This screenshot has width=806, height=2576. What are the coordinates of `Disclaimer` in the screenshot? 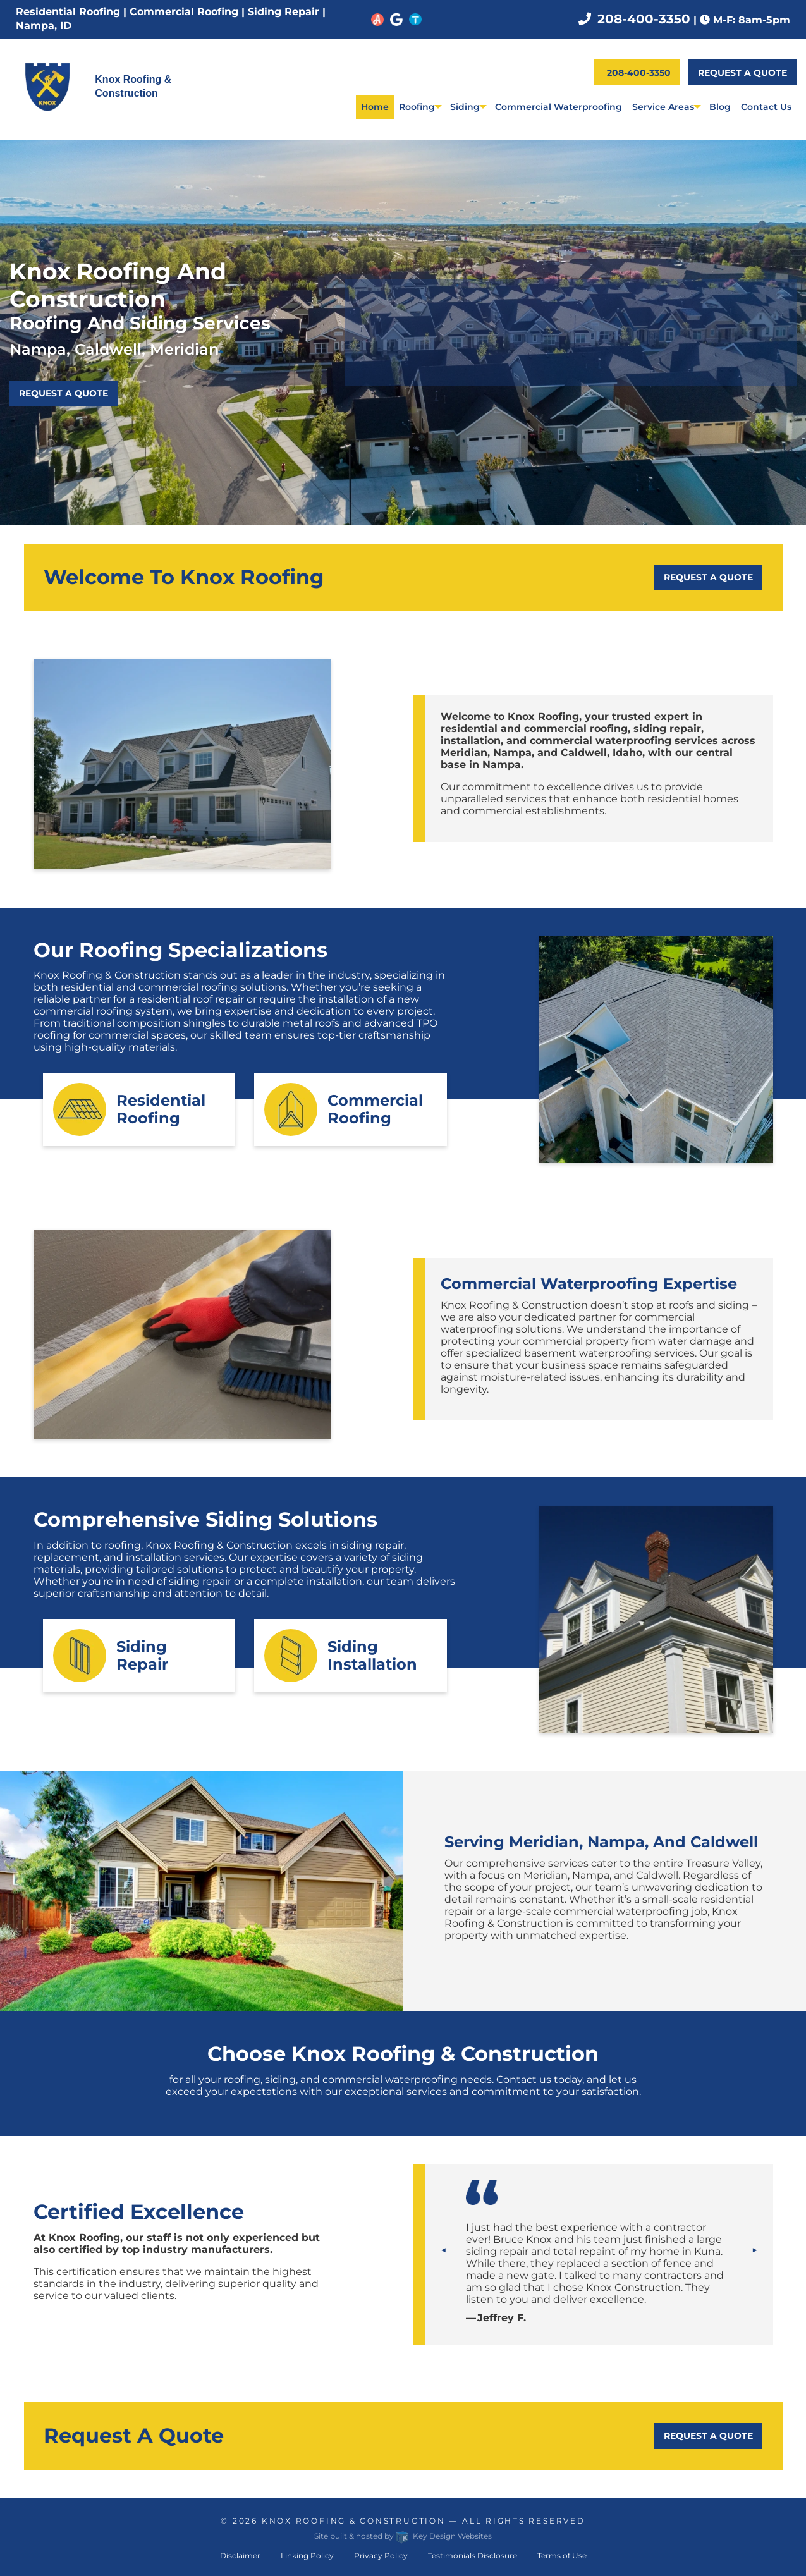 It's located at (240, 2555).